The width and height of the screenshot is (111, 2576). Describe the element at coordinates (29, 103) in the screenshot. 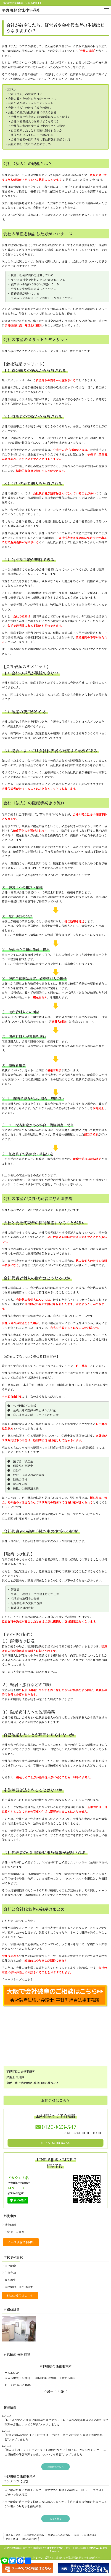

I see `・会社の破産のメリットとデメリット` at that location.